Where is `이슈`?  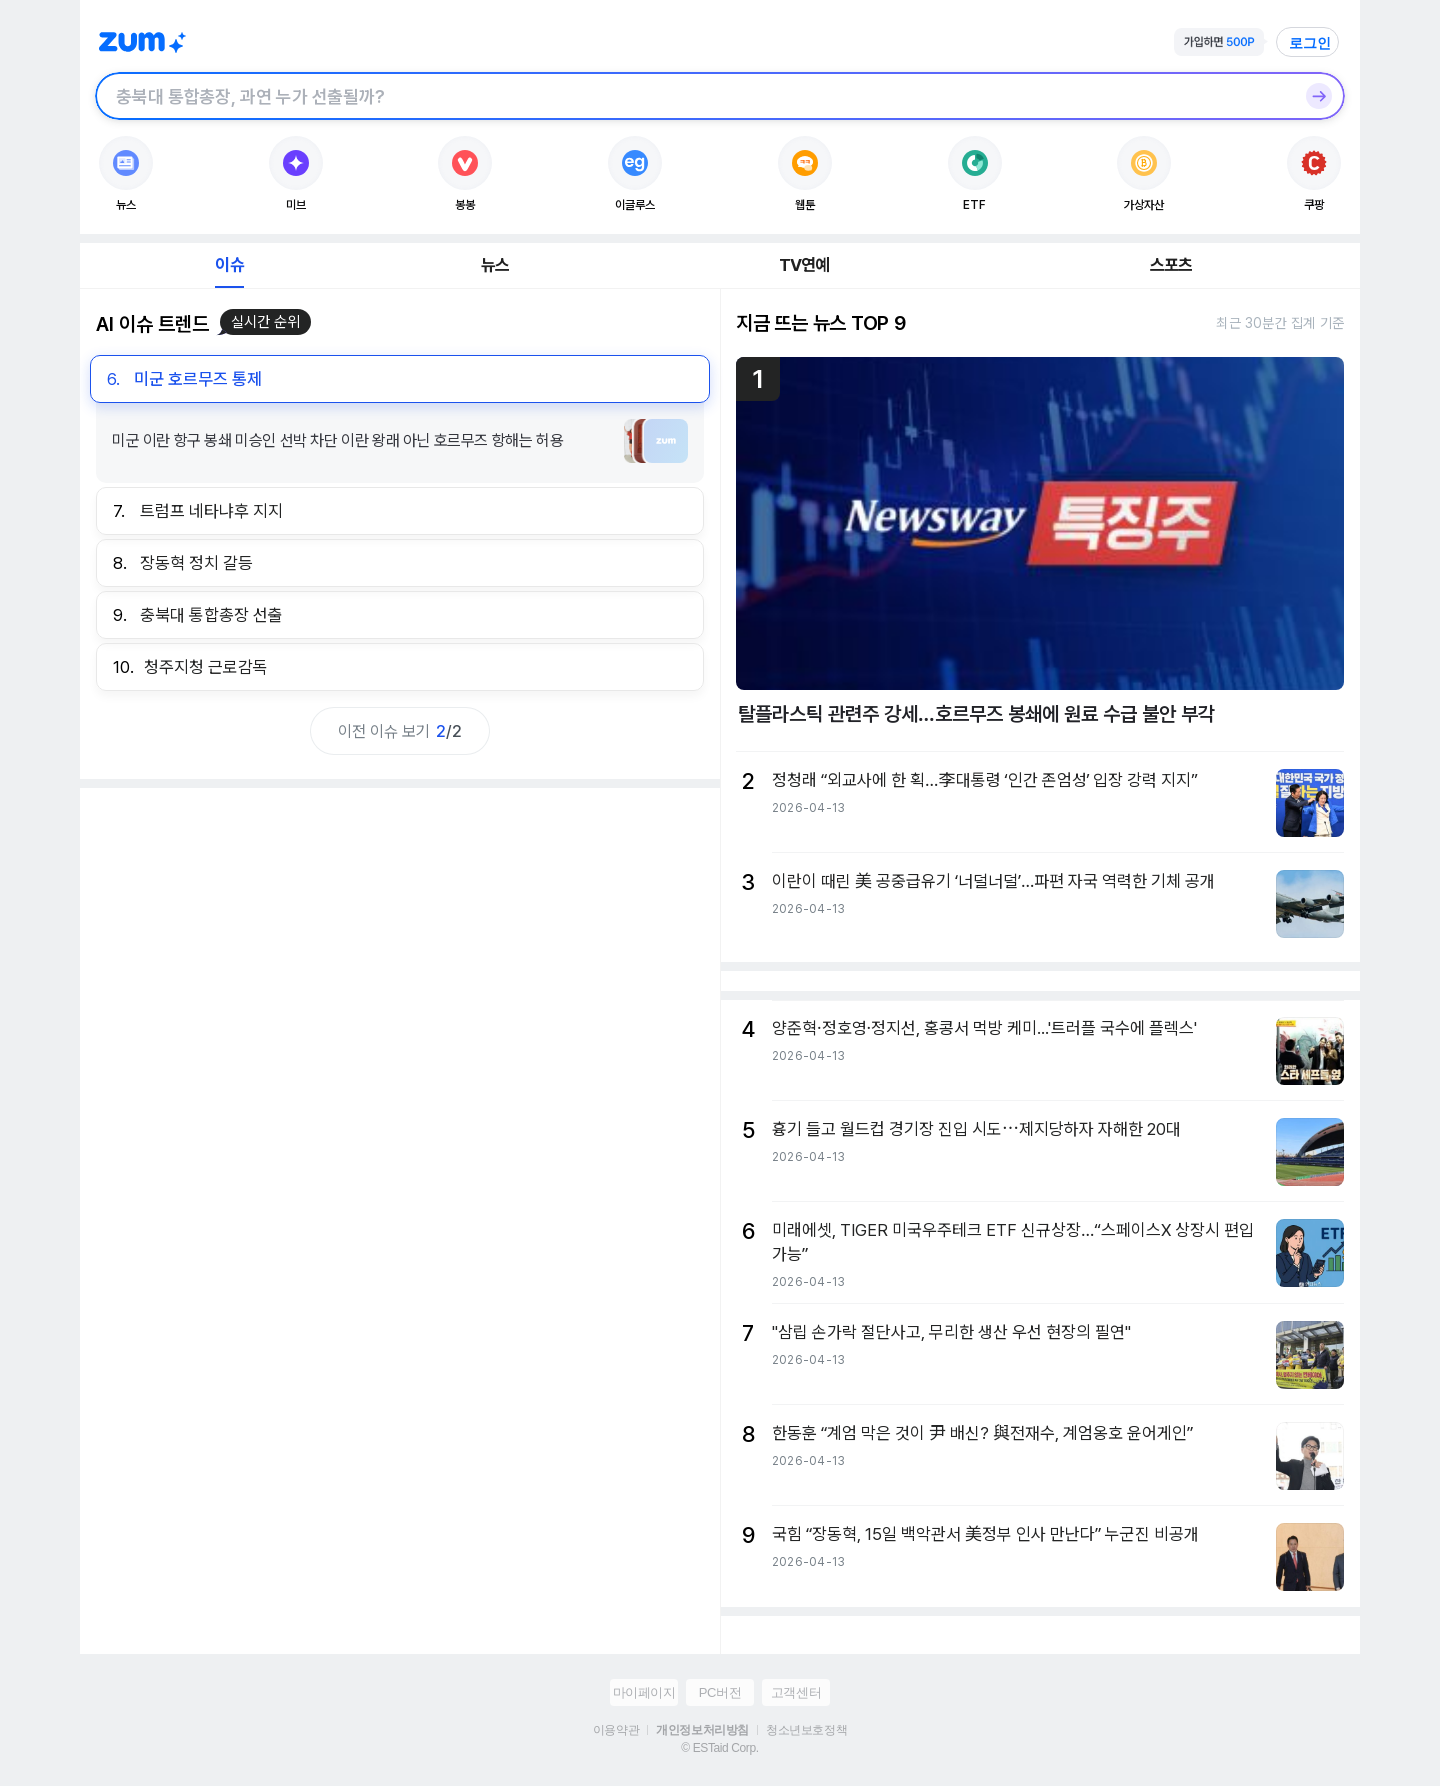
이슈 is located at coordinates (229, 265).